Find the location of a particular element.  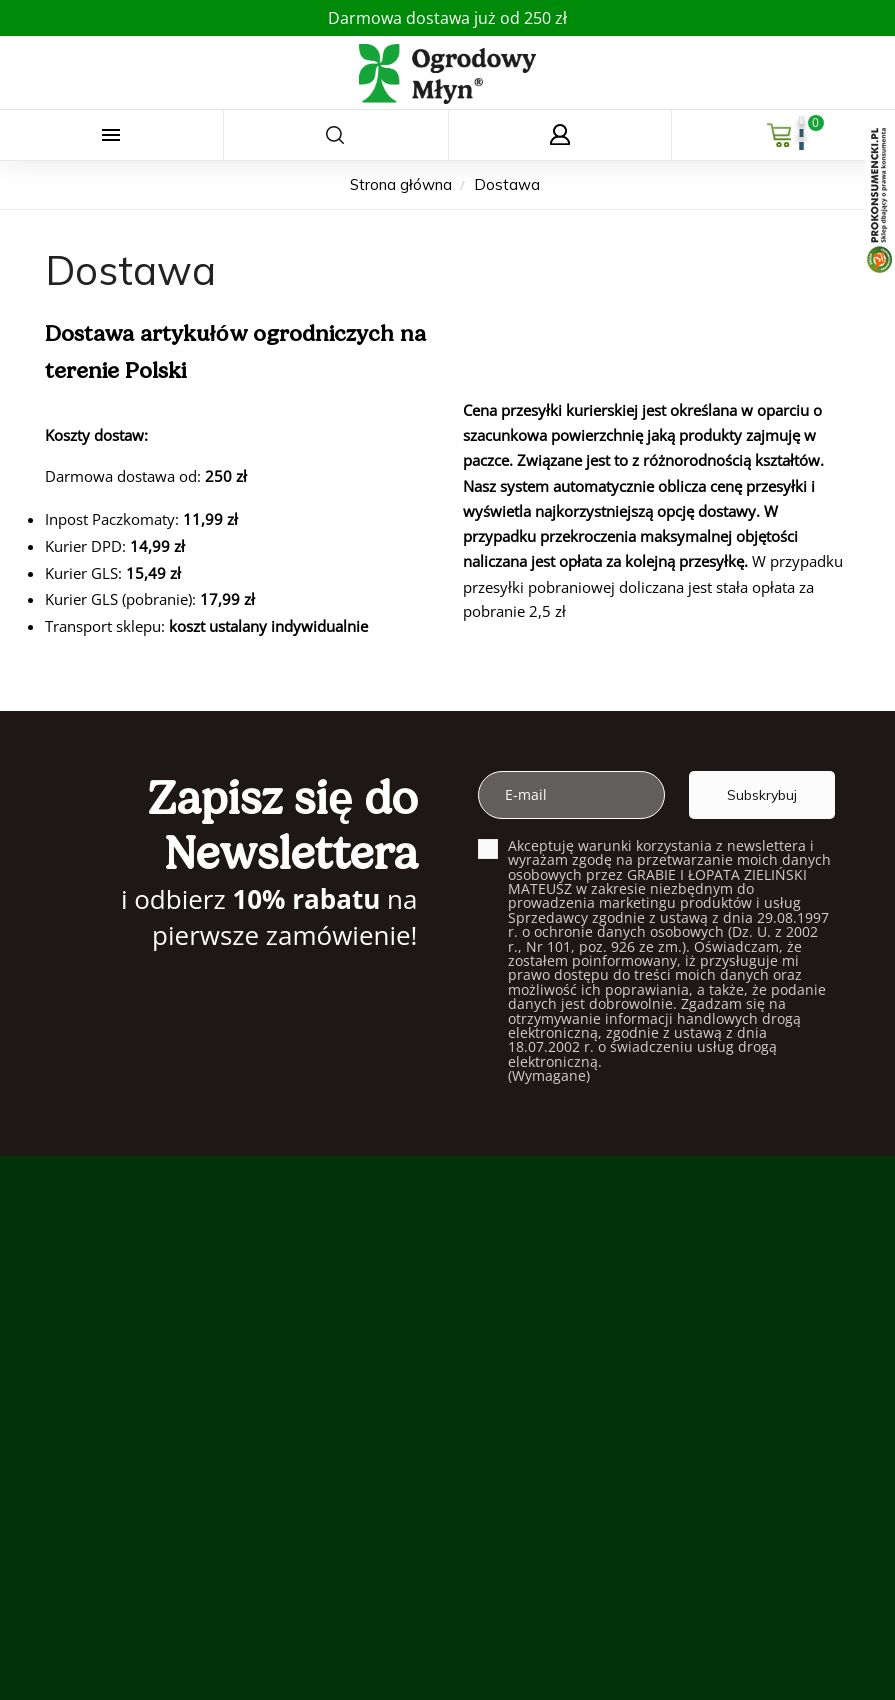

[Dostawa] is located at coordinates (507, 184).